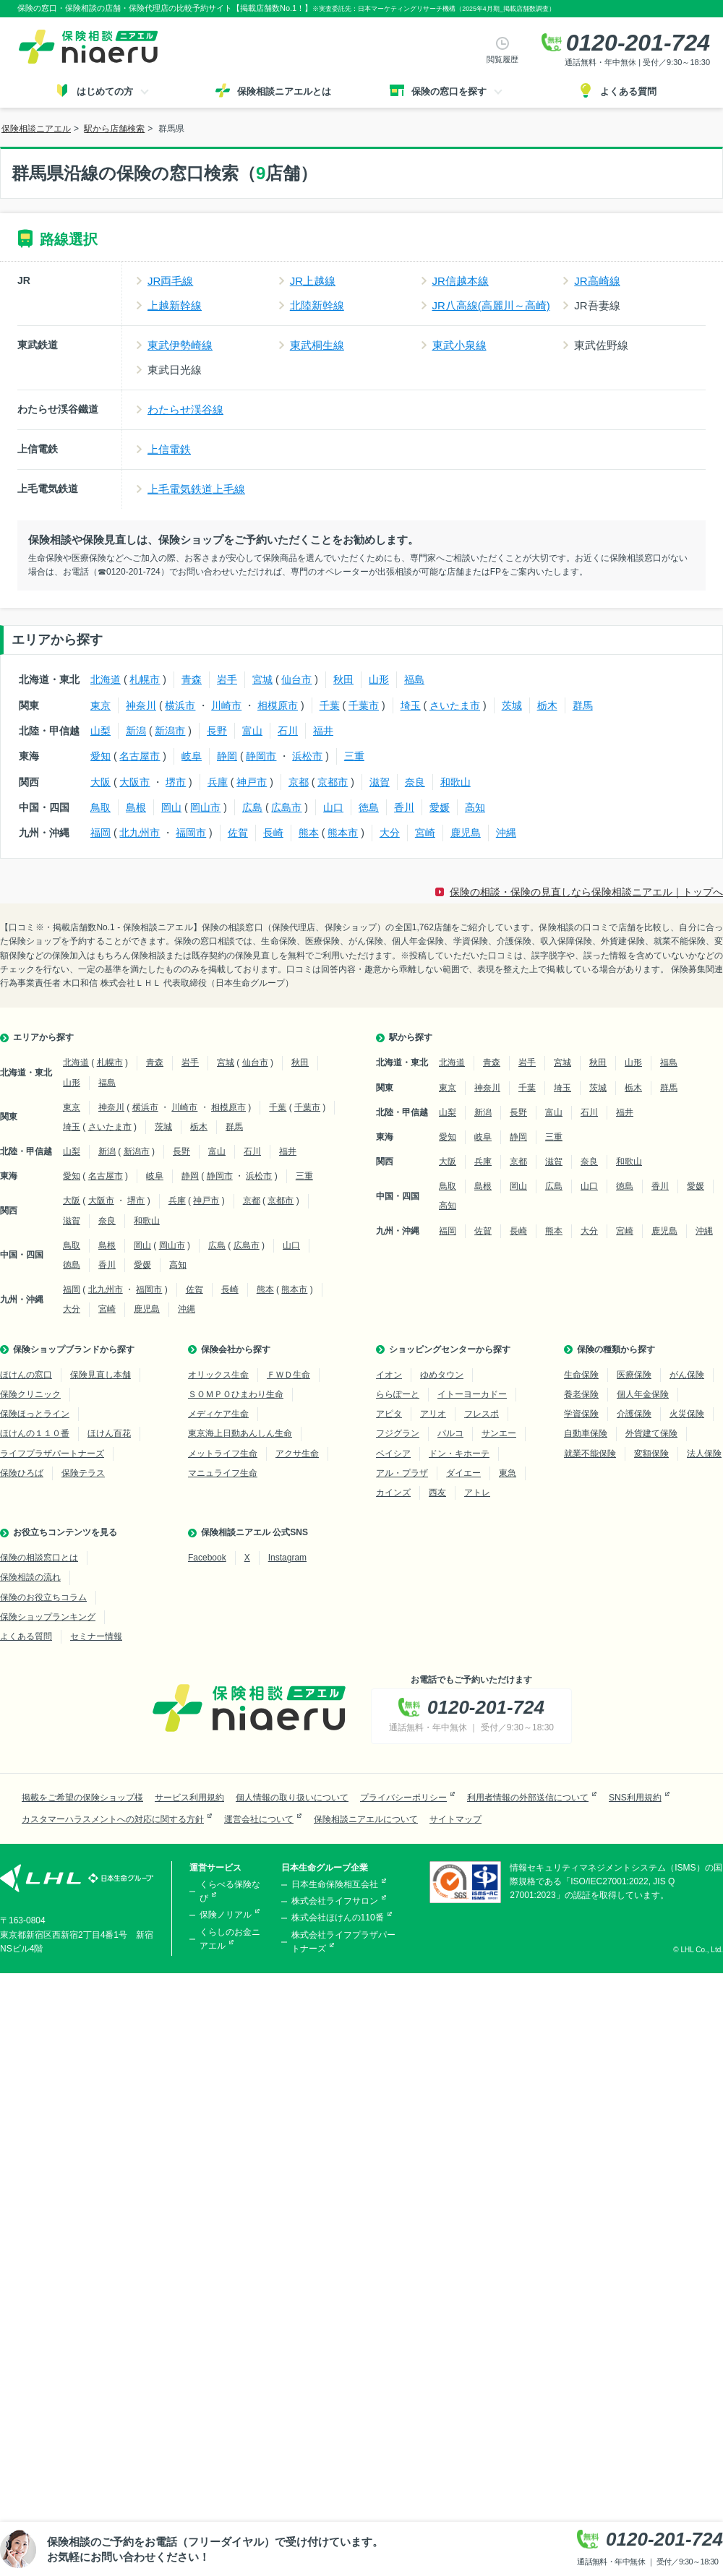  What do you see at coordinates (34, 1414) in the screenshot?
I see `保険ほっとライン` at bounding box center [34, 1414].